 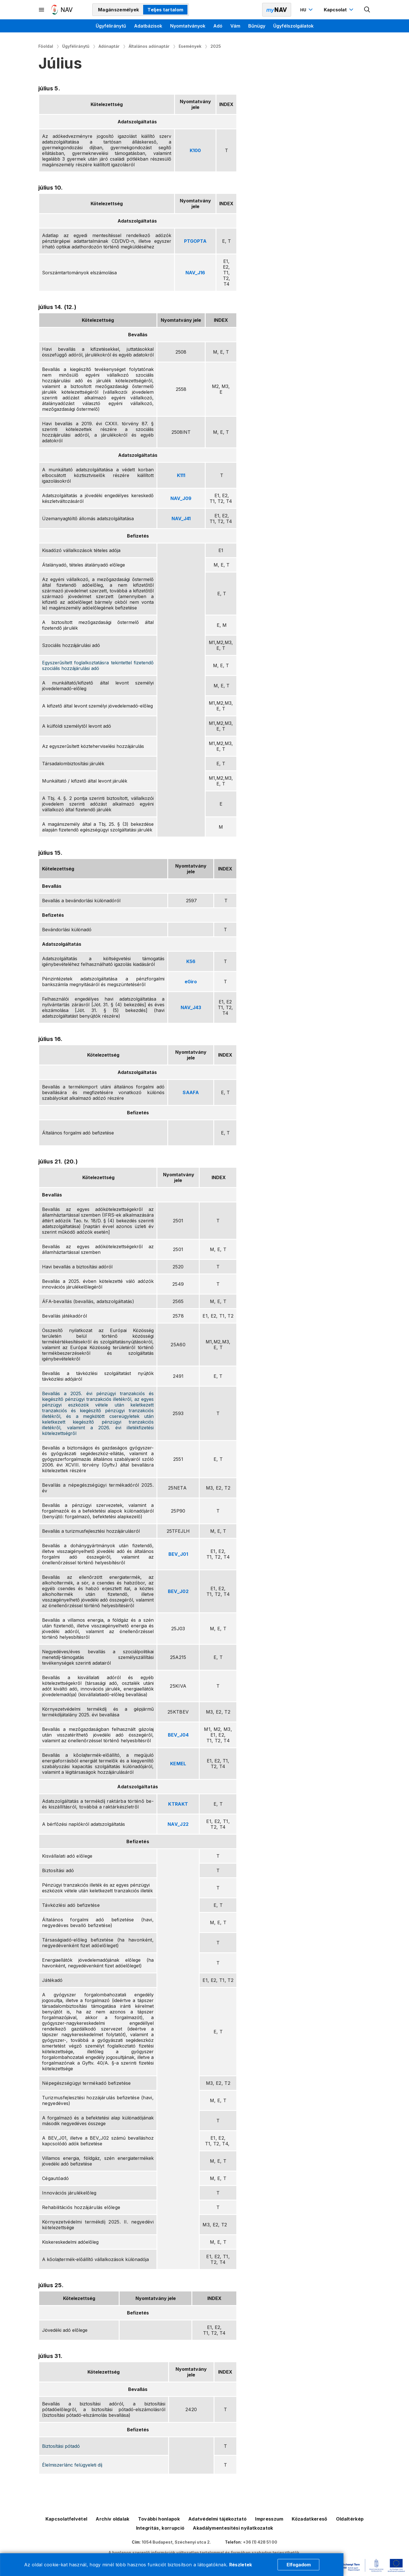 I want to click on K100, so click(x=195, y=150).